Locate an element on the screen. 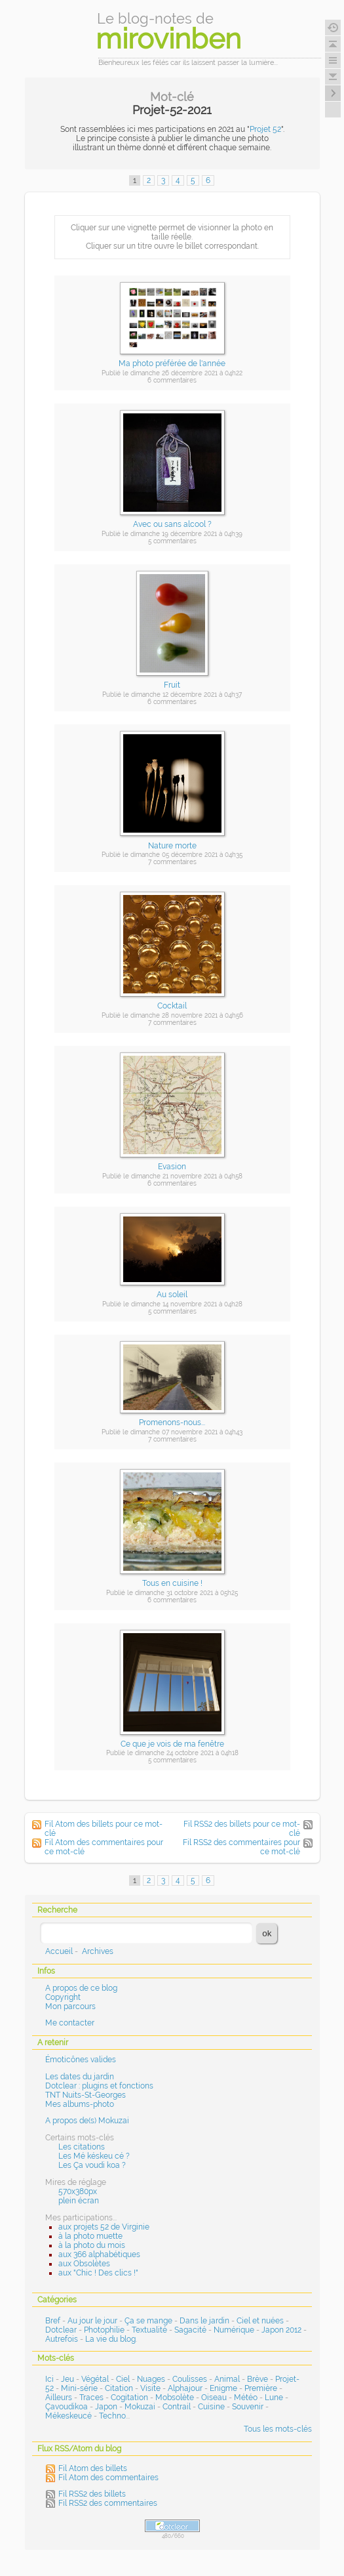 This screenshot has width=344, height=2576. Ciel is located at coordinates (123, 2379).